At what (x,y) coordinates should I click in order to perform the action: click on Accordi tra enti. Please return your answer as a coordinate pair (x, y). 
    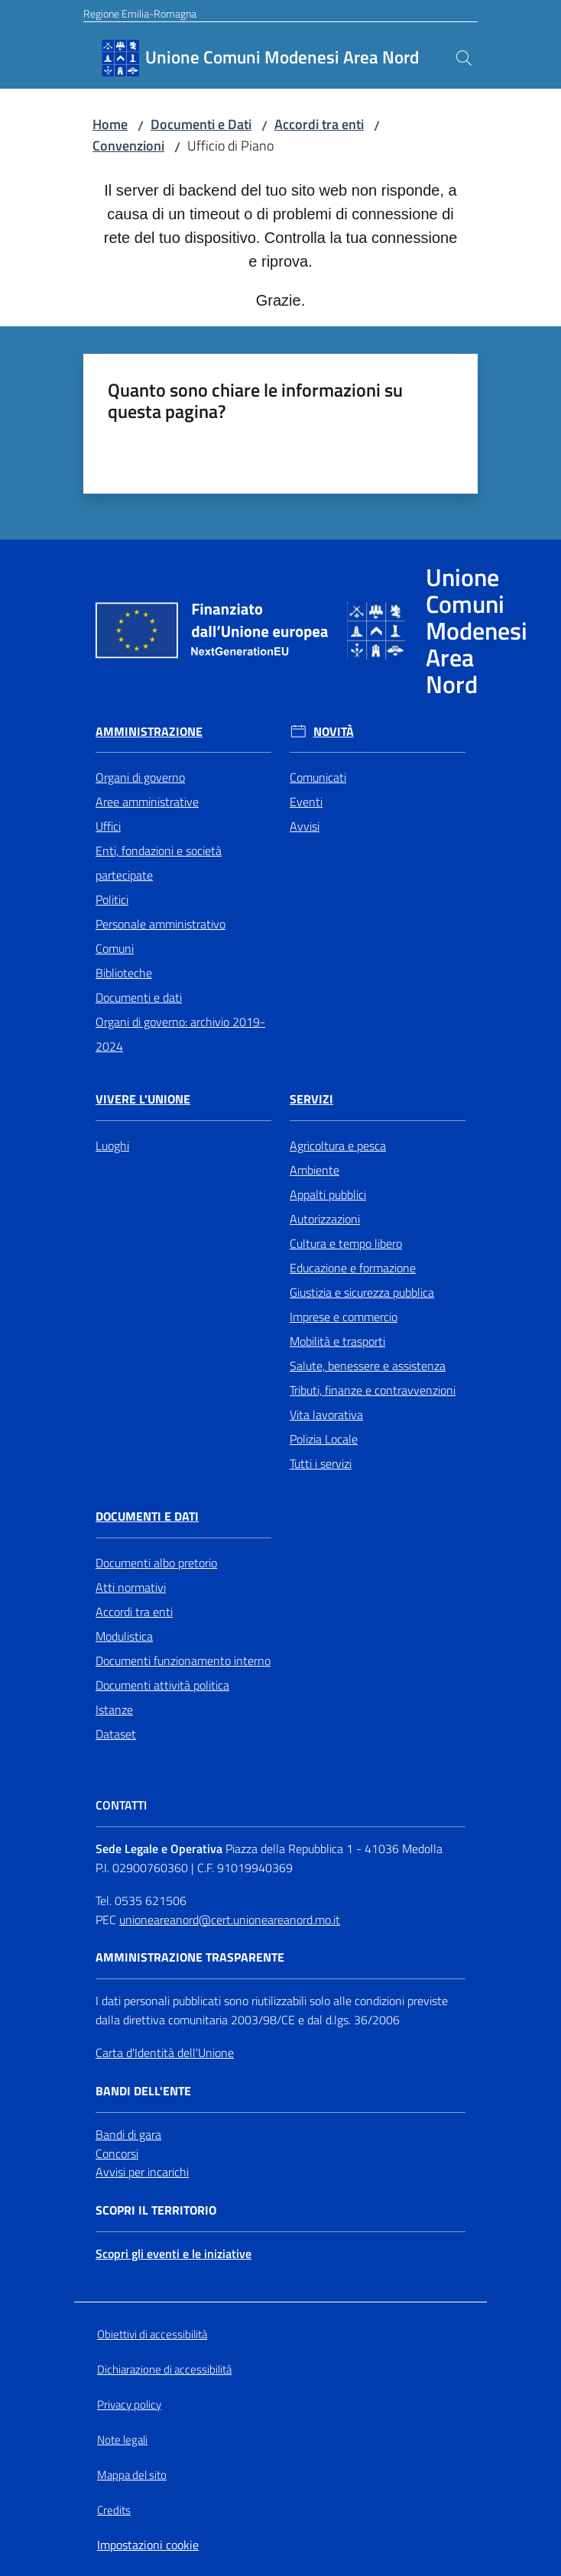
    Looking at the image, I should click on (319, 124).